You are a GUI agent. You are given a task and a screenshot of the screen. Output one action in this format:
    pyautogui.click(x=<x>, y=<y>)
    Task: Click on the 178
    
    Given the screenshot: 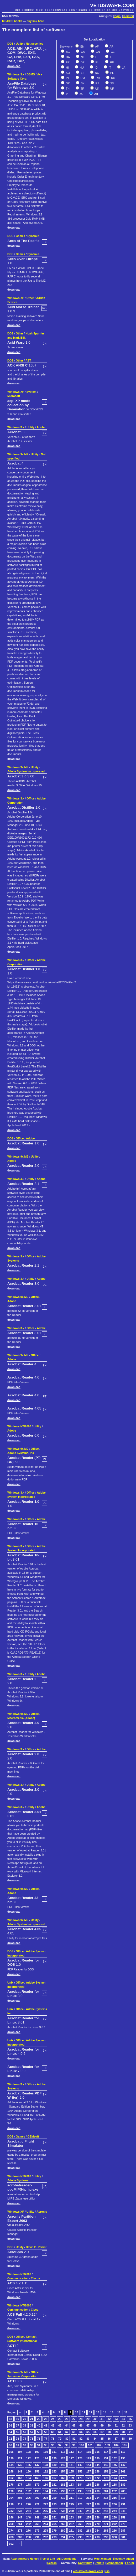 What is the action you would take?
    pyautogui.click(x=28, y=2484)
    